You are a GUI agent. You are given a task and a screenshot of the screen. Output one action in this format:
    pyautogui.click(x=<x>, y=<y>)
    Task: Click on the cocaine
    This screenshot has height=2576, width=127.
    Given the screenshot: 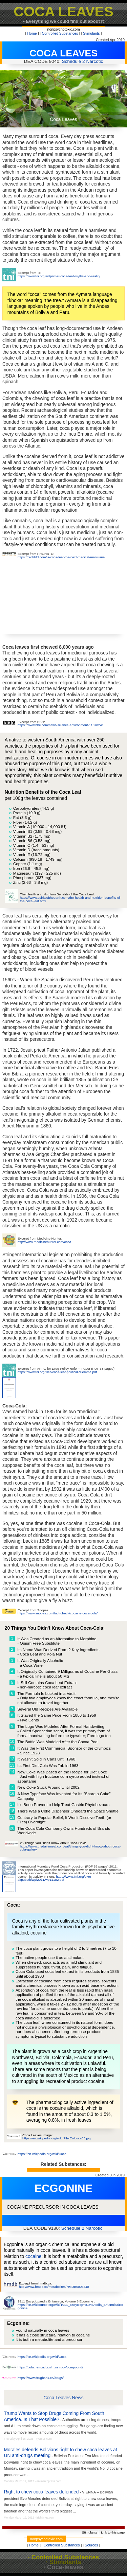 What is the action you would take?
    pyautogui.click(x=33, y=2256)
    